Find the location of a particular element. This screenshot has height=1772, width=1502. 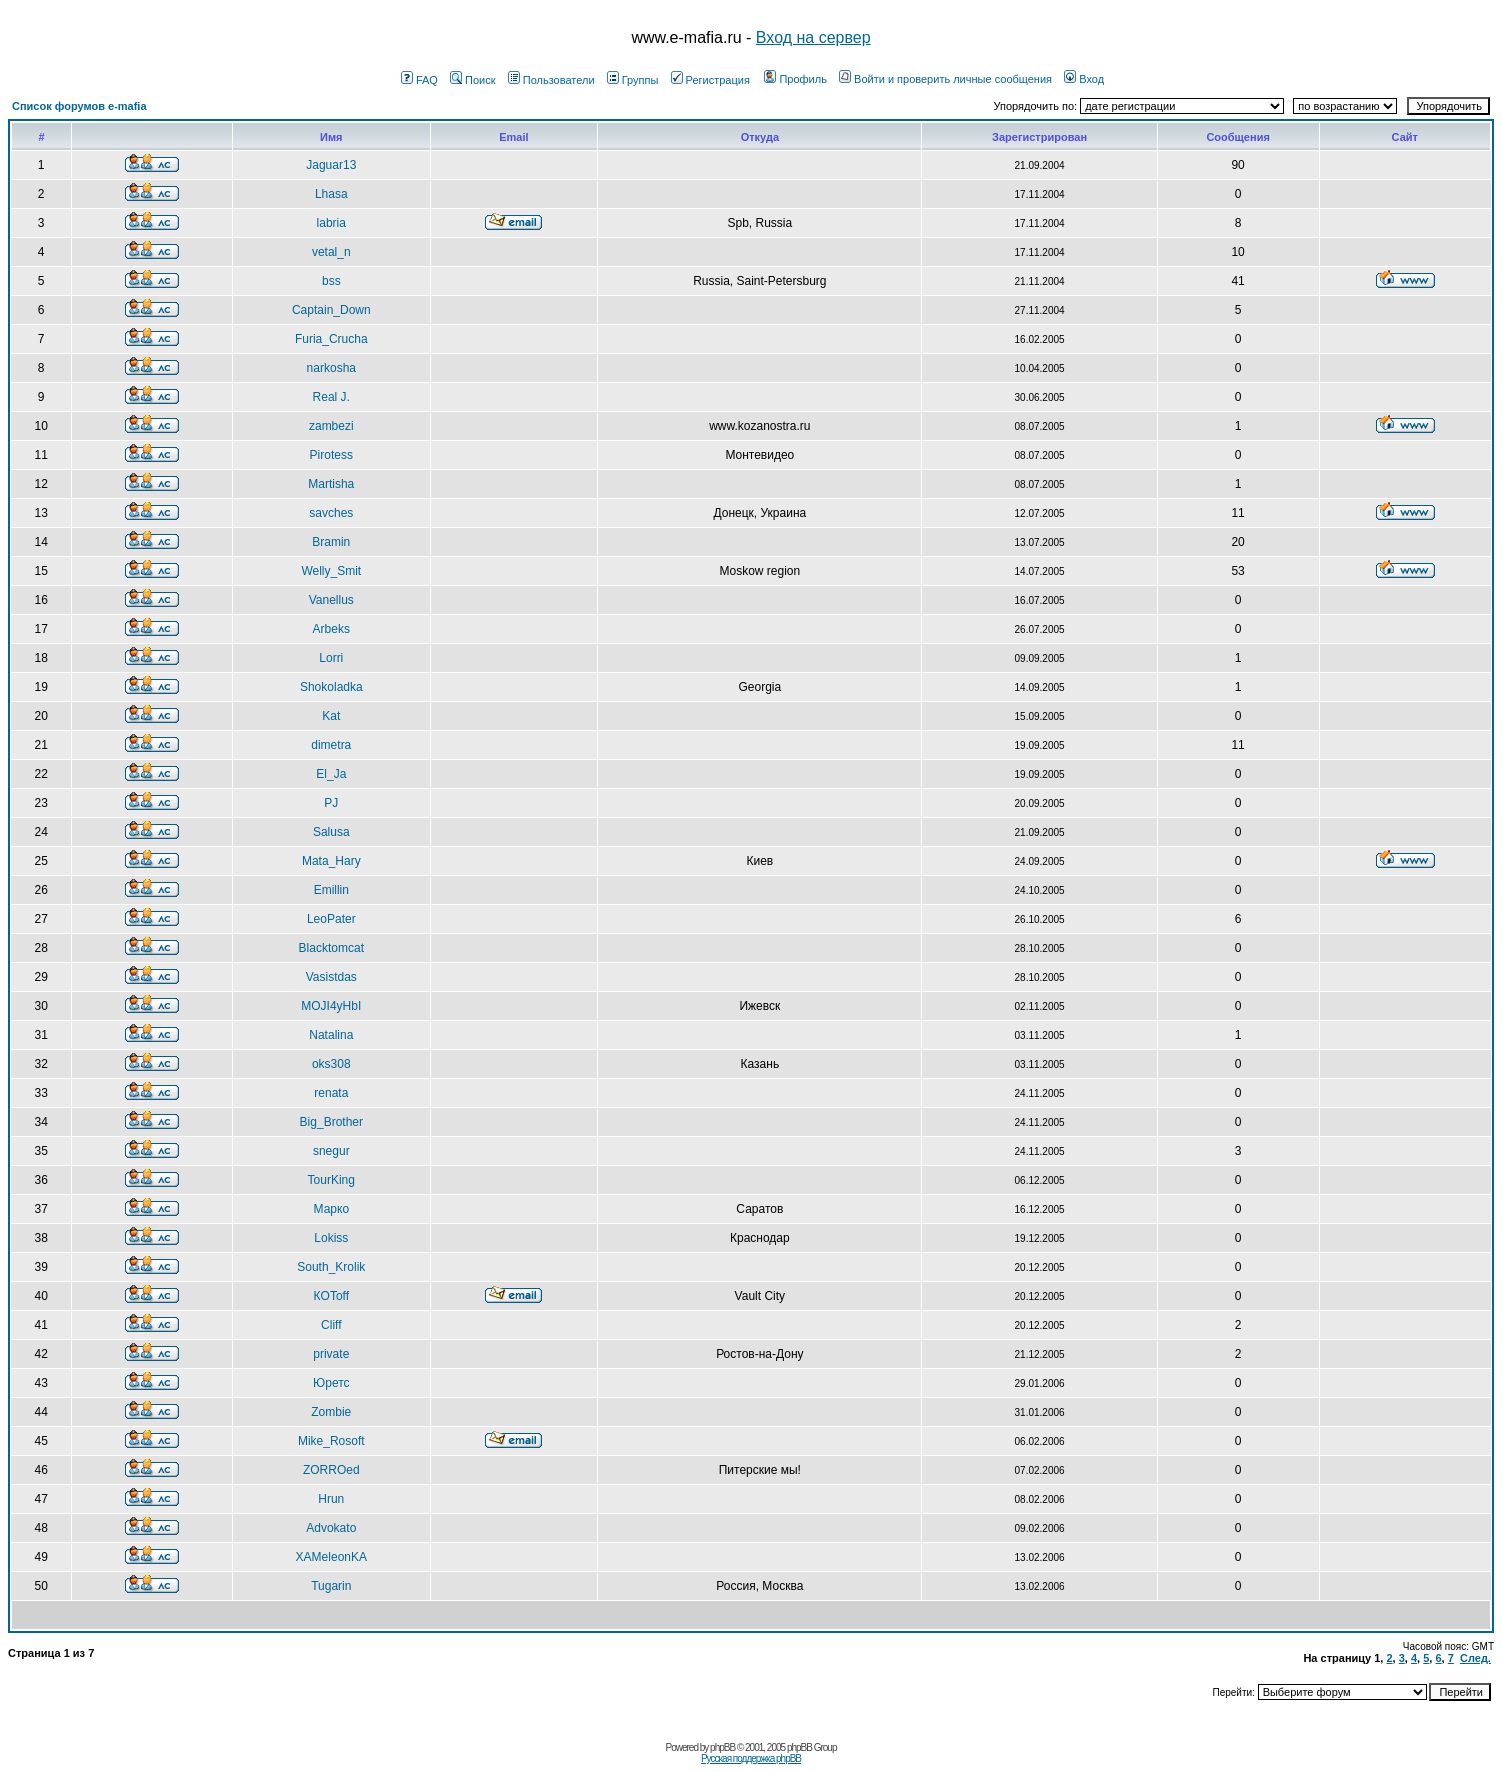

snegur is located at coordinates (331, 1151).